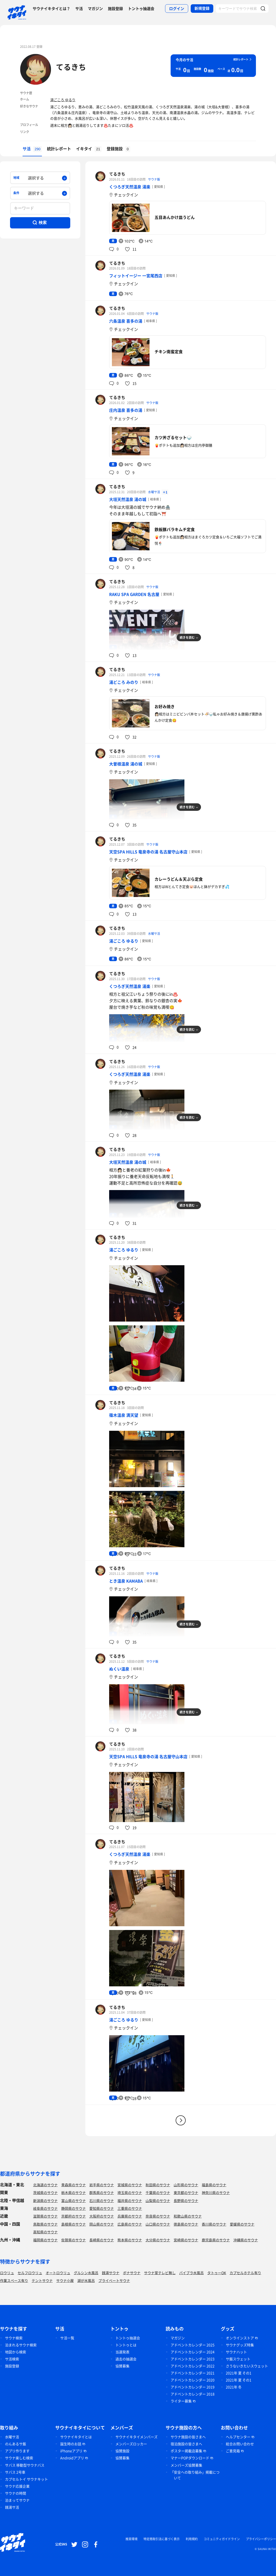  Describe the element at coordinates (45, 2208) in the screenshot. I see `岐阜県のサウナ` at that location.